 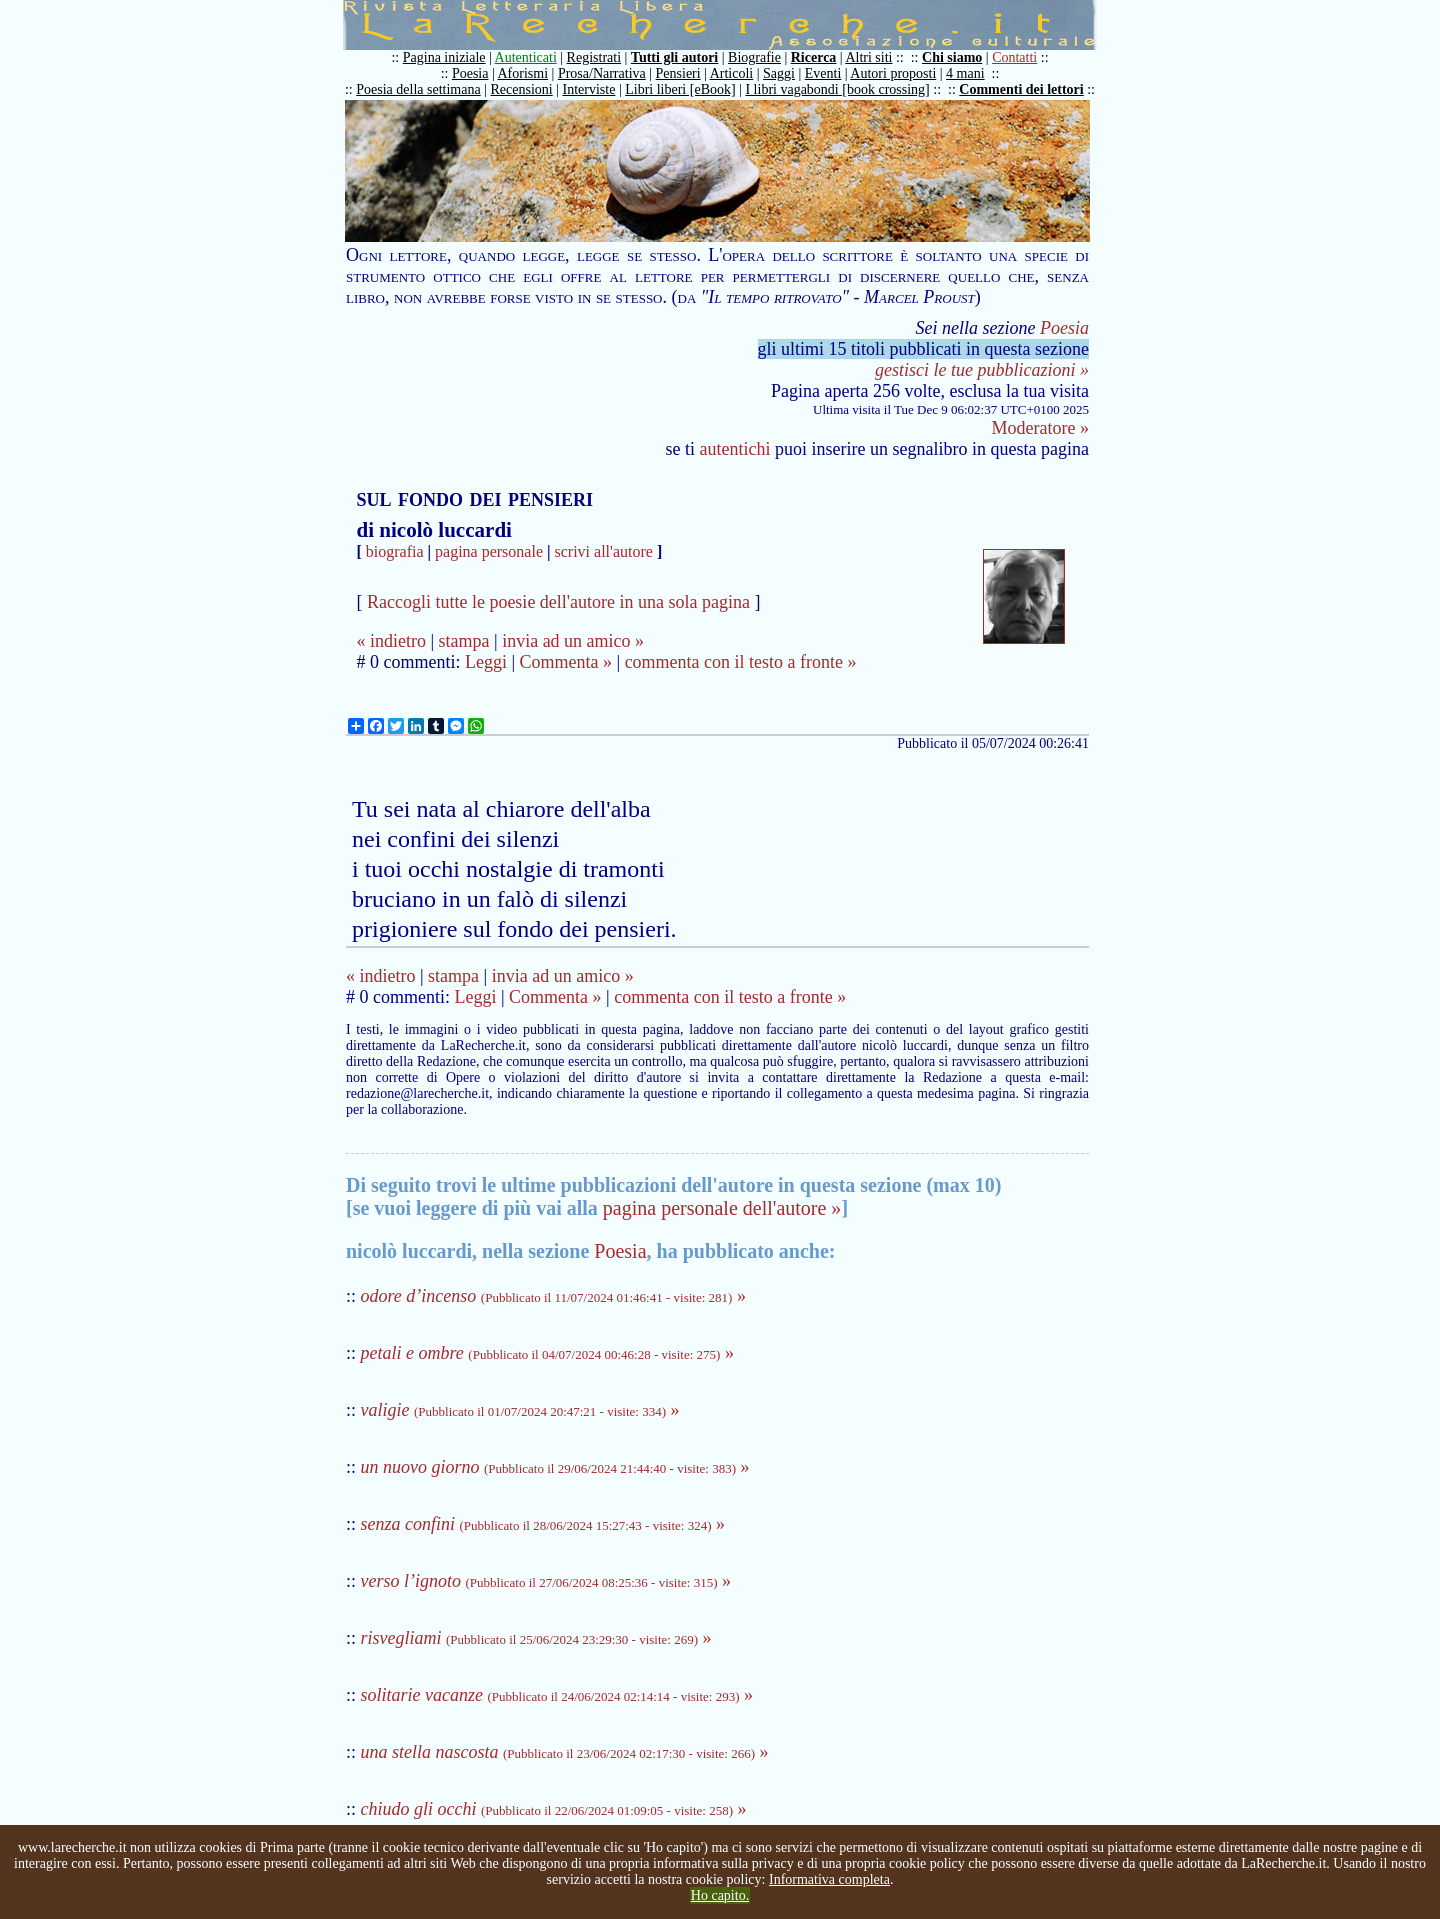 I want to click on Ho capito., so click(x=720, y=1895).